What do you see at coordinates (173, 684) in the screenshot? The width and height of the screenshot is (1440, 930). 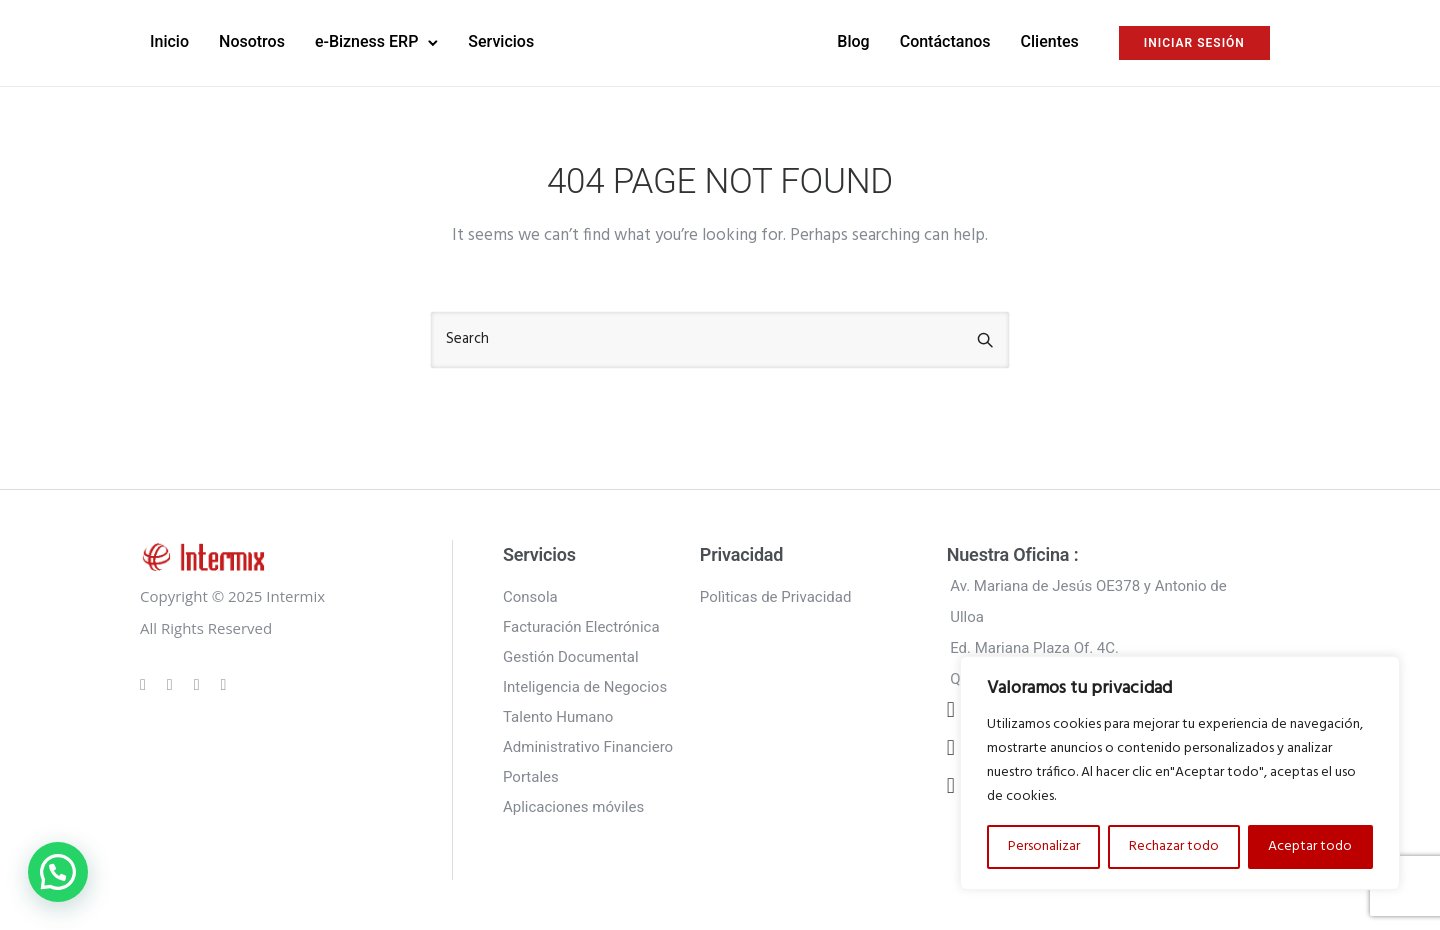 I see `[tatsu-icon-instagram]` at bounding box center [173, 684].